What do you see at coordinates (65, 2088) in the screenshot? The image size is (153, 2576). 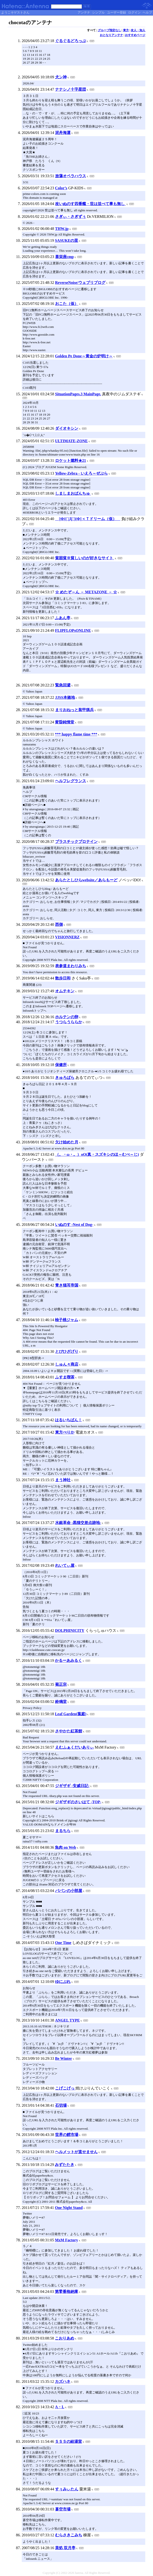 I see `こげこげっ` at bounding box center [65, 2088].